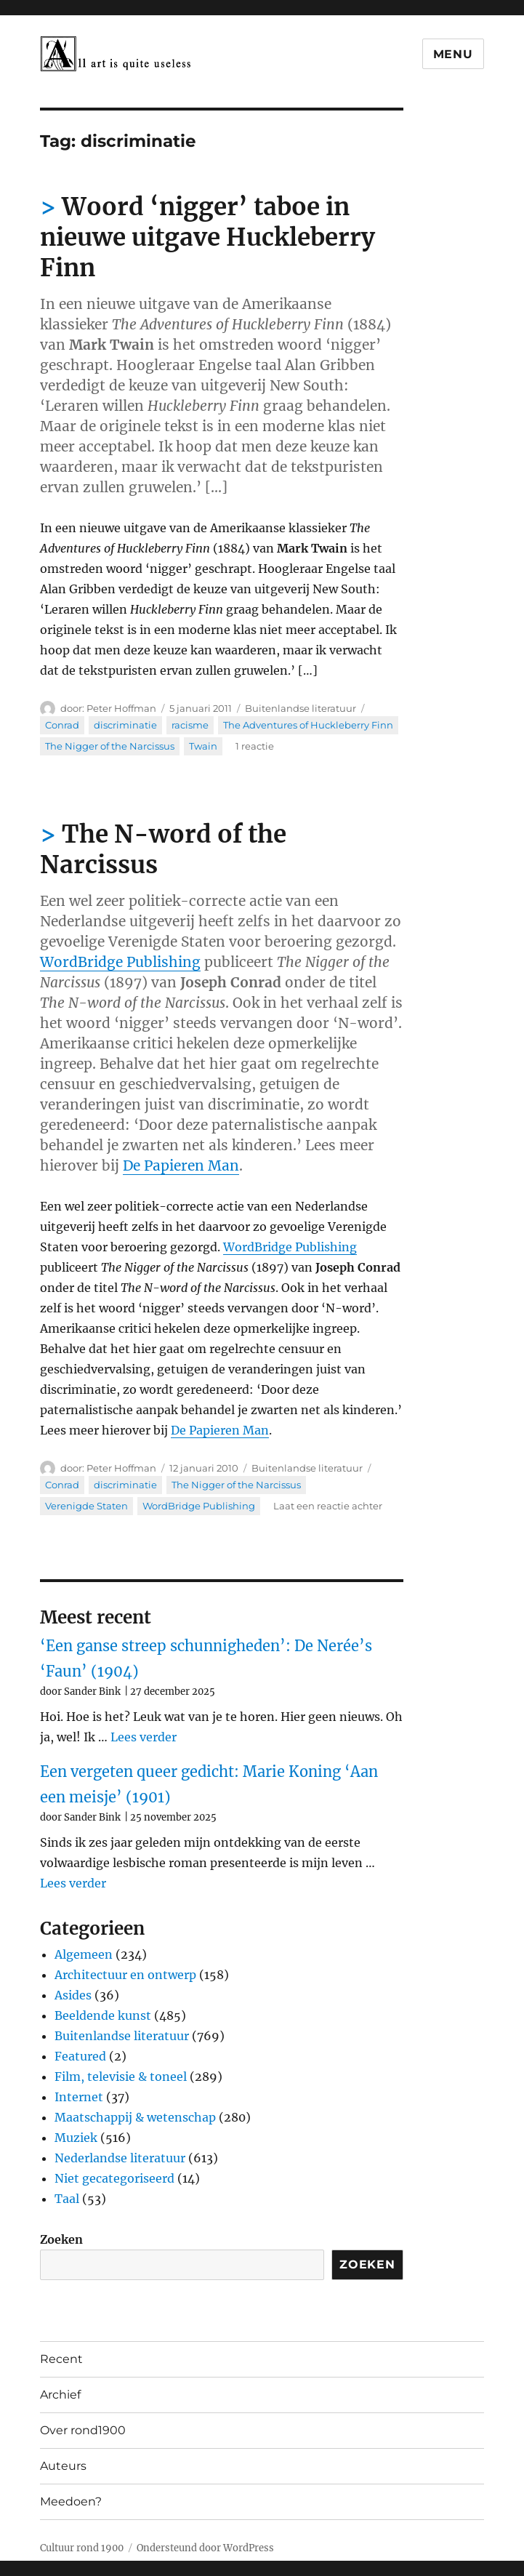 The width and height of the screenshot is (524, 2576). I want to click on Beeldende kunst, so click(103, 2015).